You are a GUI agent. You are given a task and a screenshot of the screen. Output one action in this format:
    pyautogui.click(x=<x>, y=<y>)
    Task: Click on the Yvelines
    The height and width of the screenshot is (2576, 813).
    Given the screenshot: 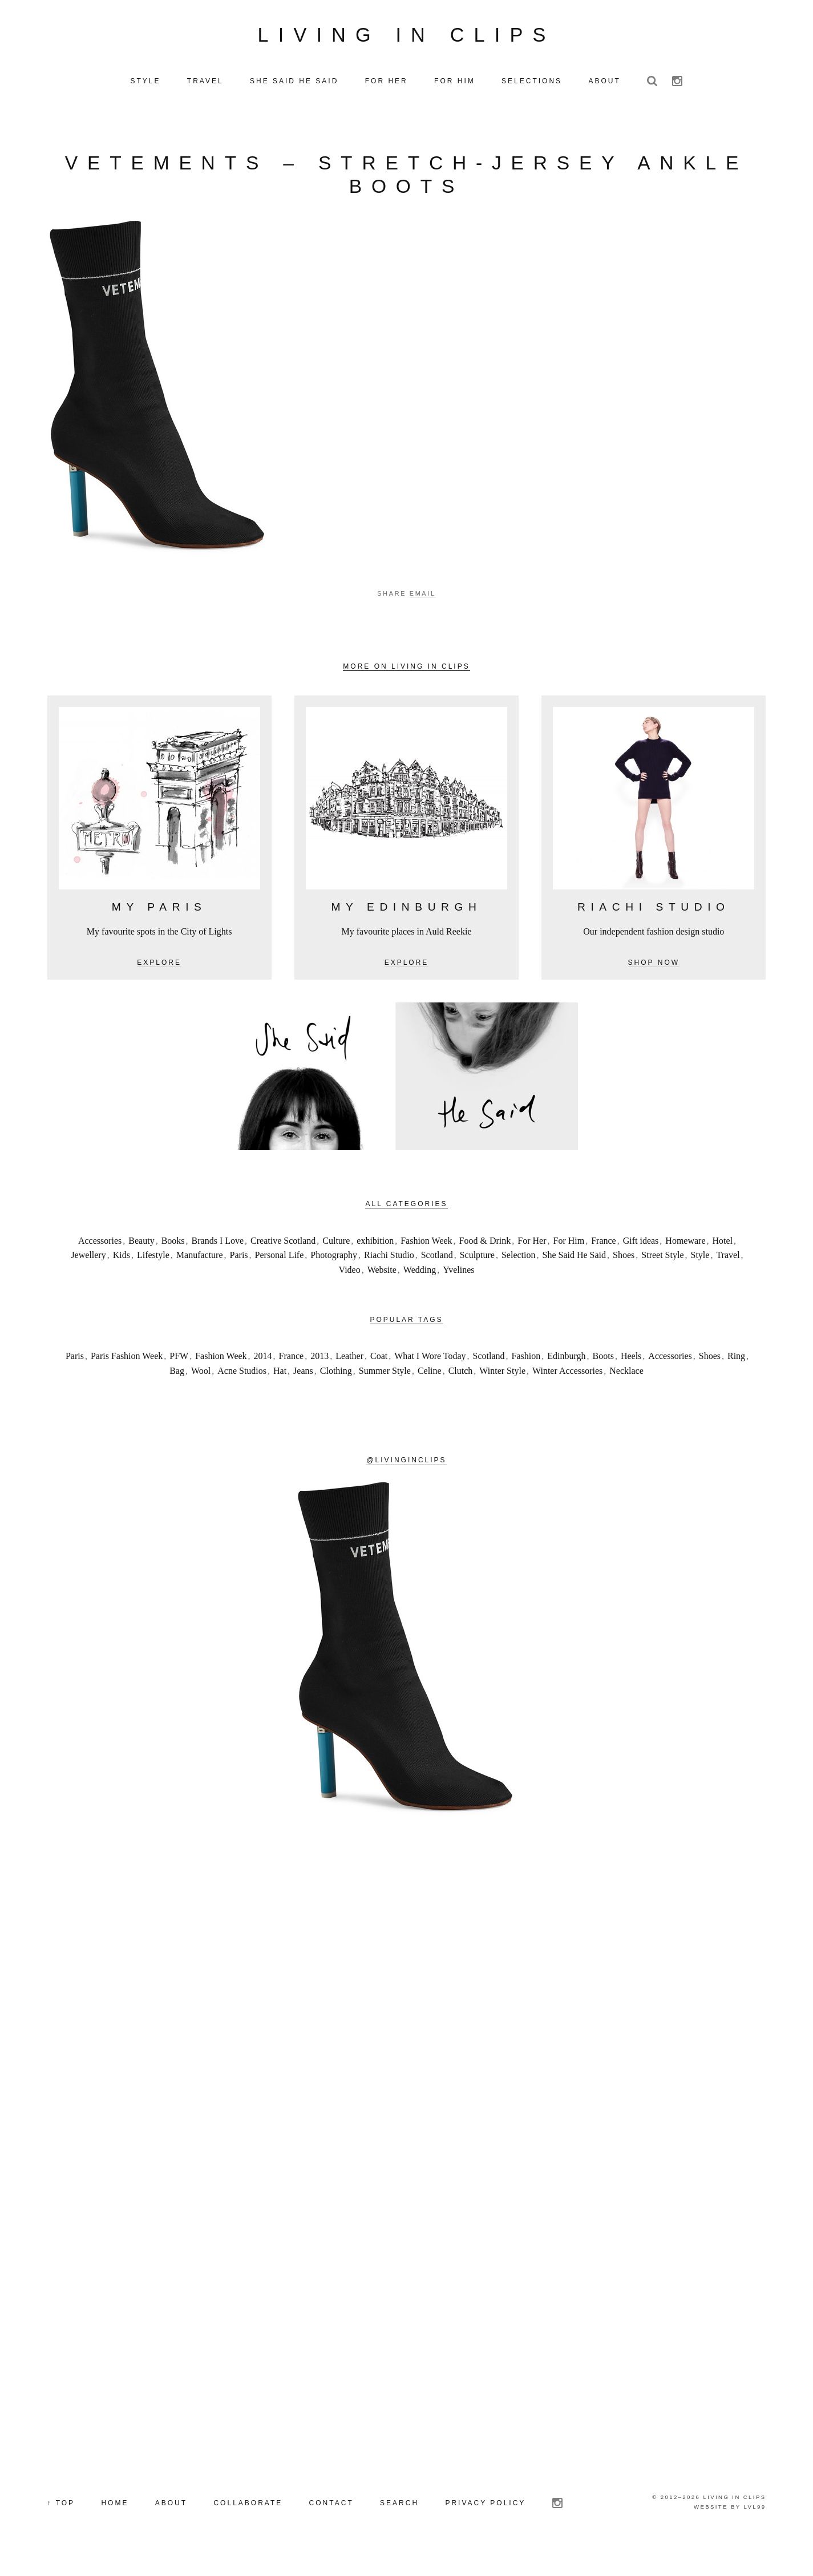 What is the action you would take?
    pyautogui.click(x=458, y=1288)
    